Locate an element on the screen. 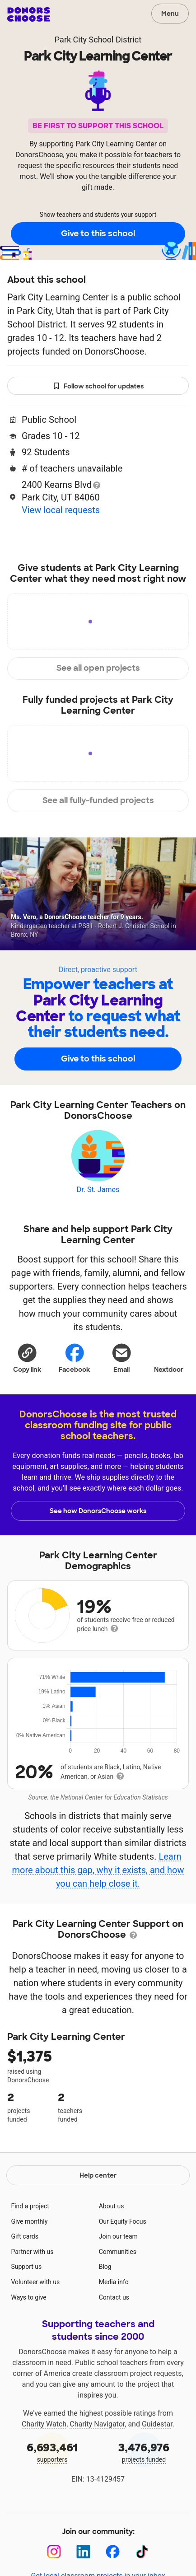 The image size is (196, 2576). View local requests is located at coordinates (61, 510).